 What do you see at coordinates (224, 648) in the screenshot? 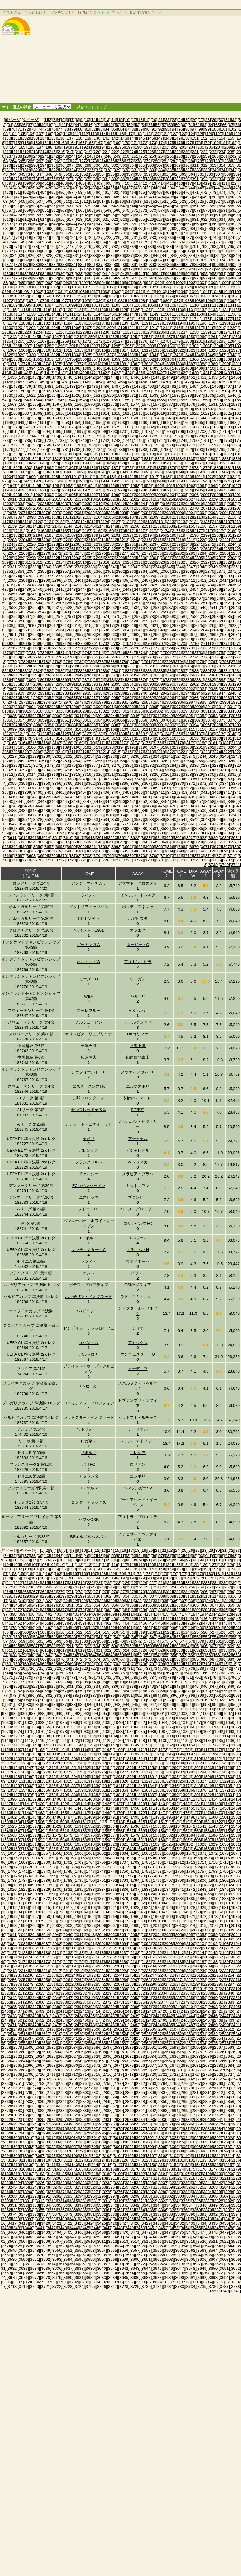
I see `[2734]` at bounding box center [224, 648].